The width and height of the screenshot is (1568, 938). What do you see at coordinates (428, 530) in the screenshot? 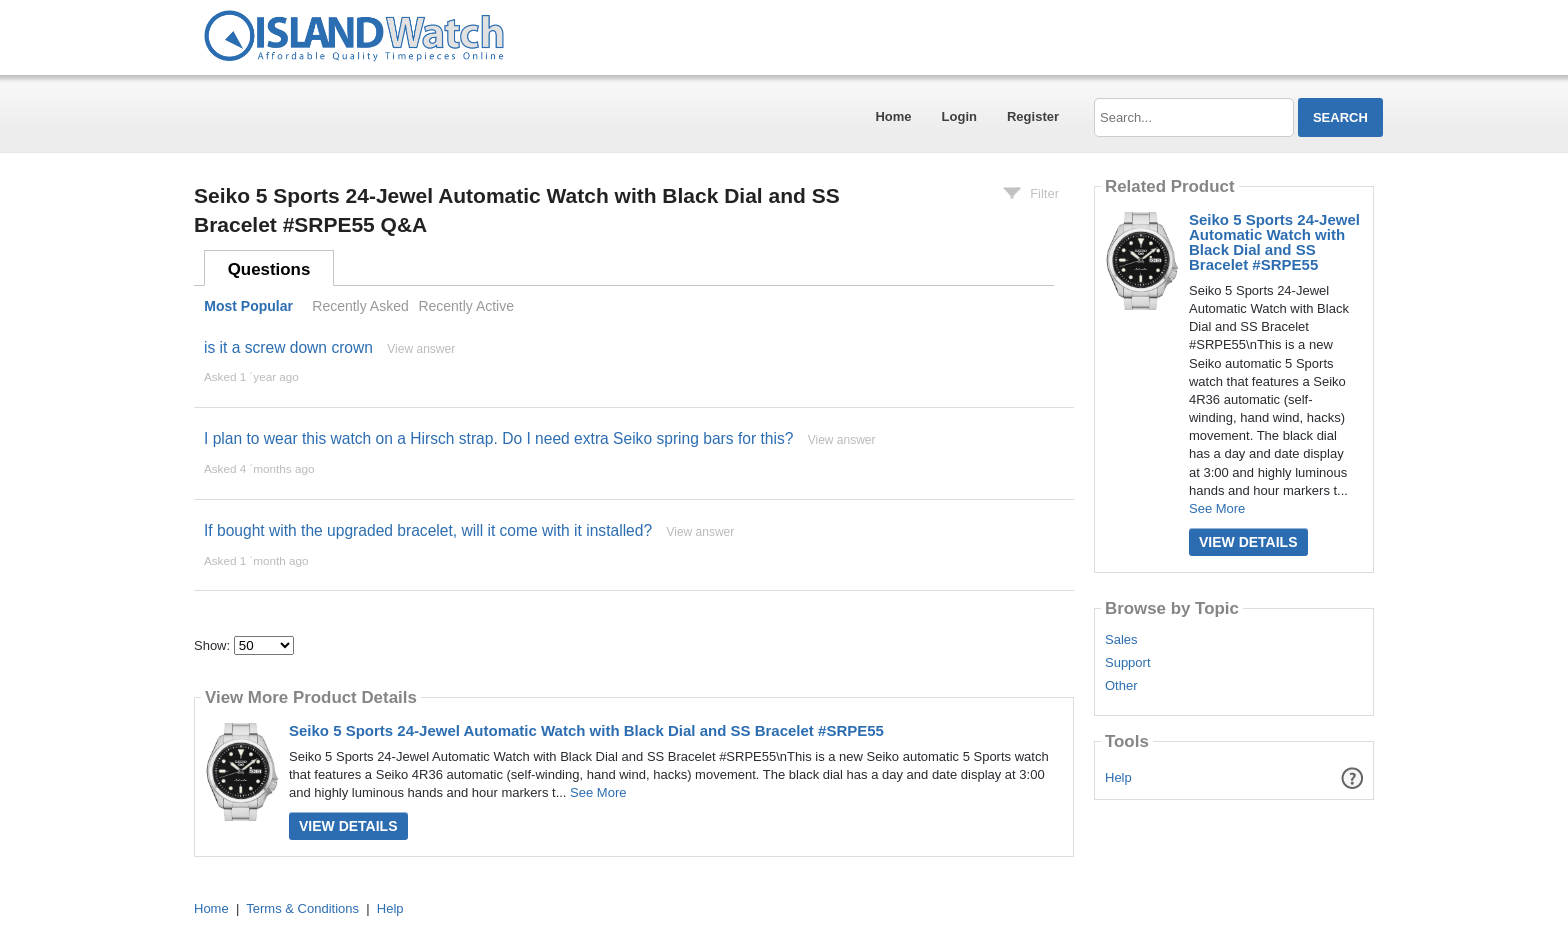
I see `If bought with the upgraded bracelet, will it come with it installed?` at bounding box center [428, 530].